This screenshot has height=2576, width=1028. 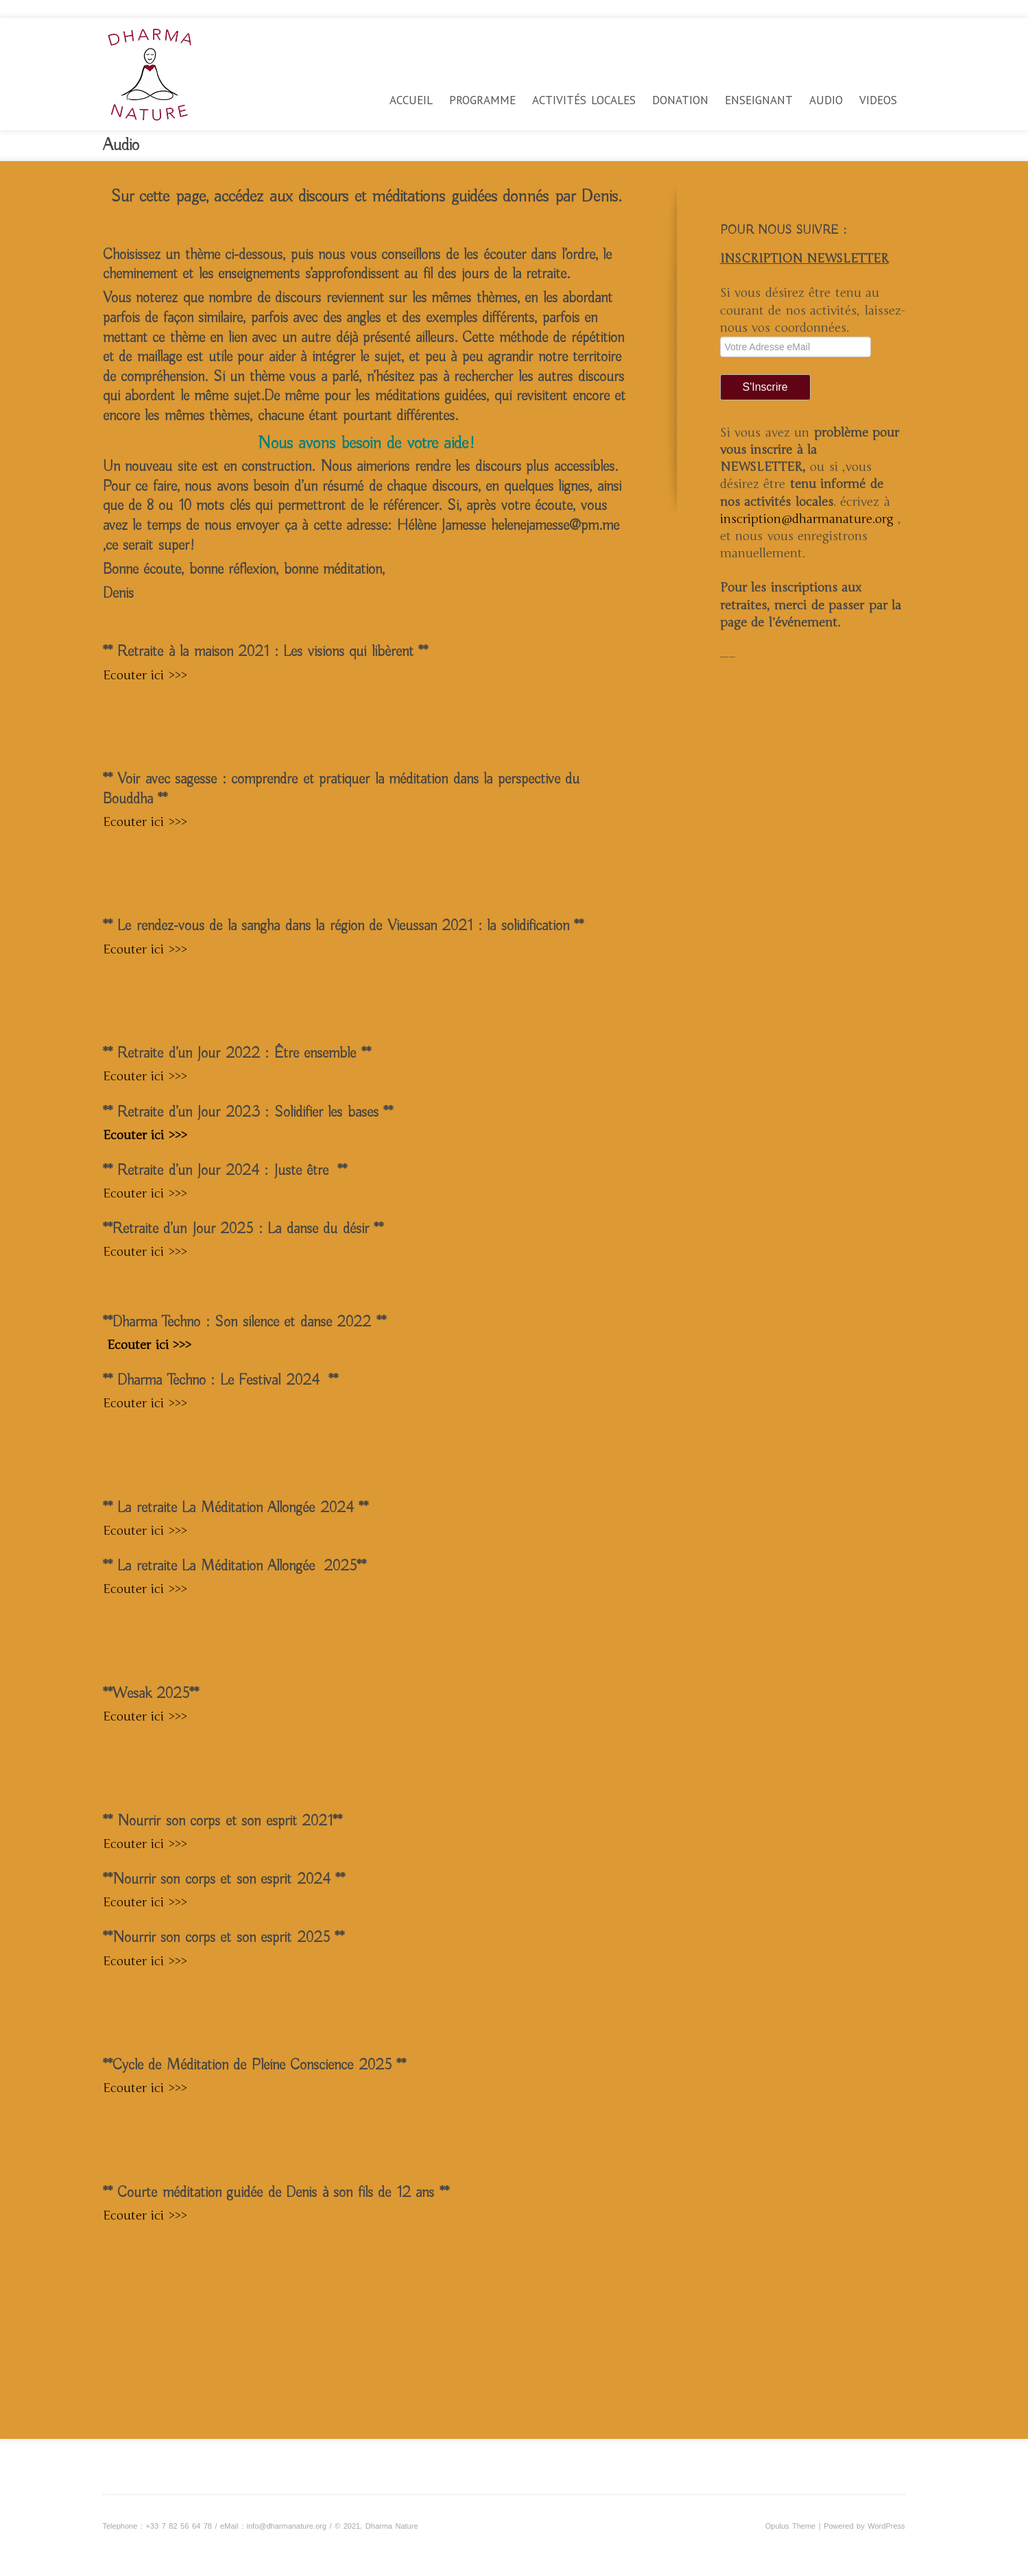 I want to click on videos, so click(x=878, y=100).